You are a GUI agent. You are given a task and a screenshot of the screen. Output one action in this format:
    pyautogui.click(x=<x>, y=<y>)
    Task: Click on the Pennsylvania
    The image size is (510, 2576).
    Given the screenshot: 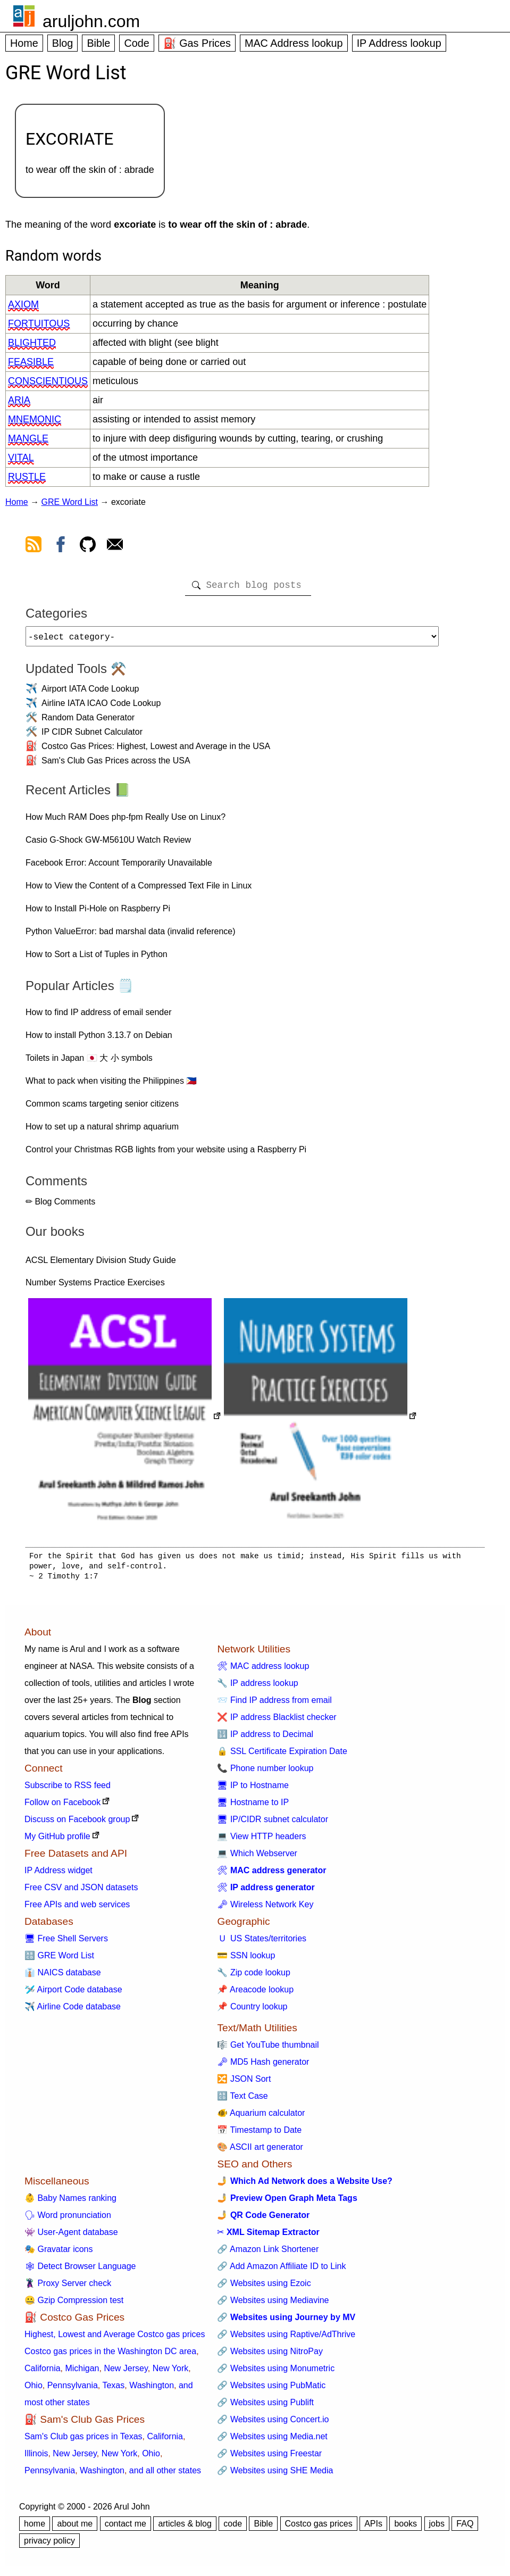 What is the action you would take?
    pyautogui.click(x=72, y=2389)
    